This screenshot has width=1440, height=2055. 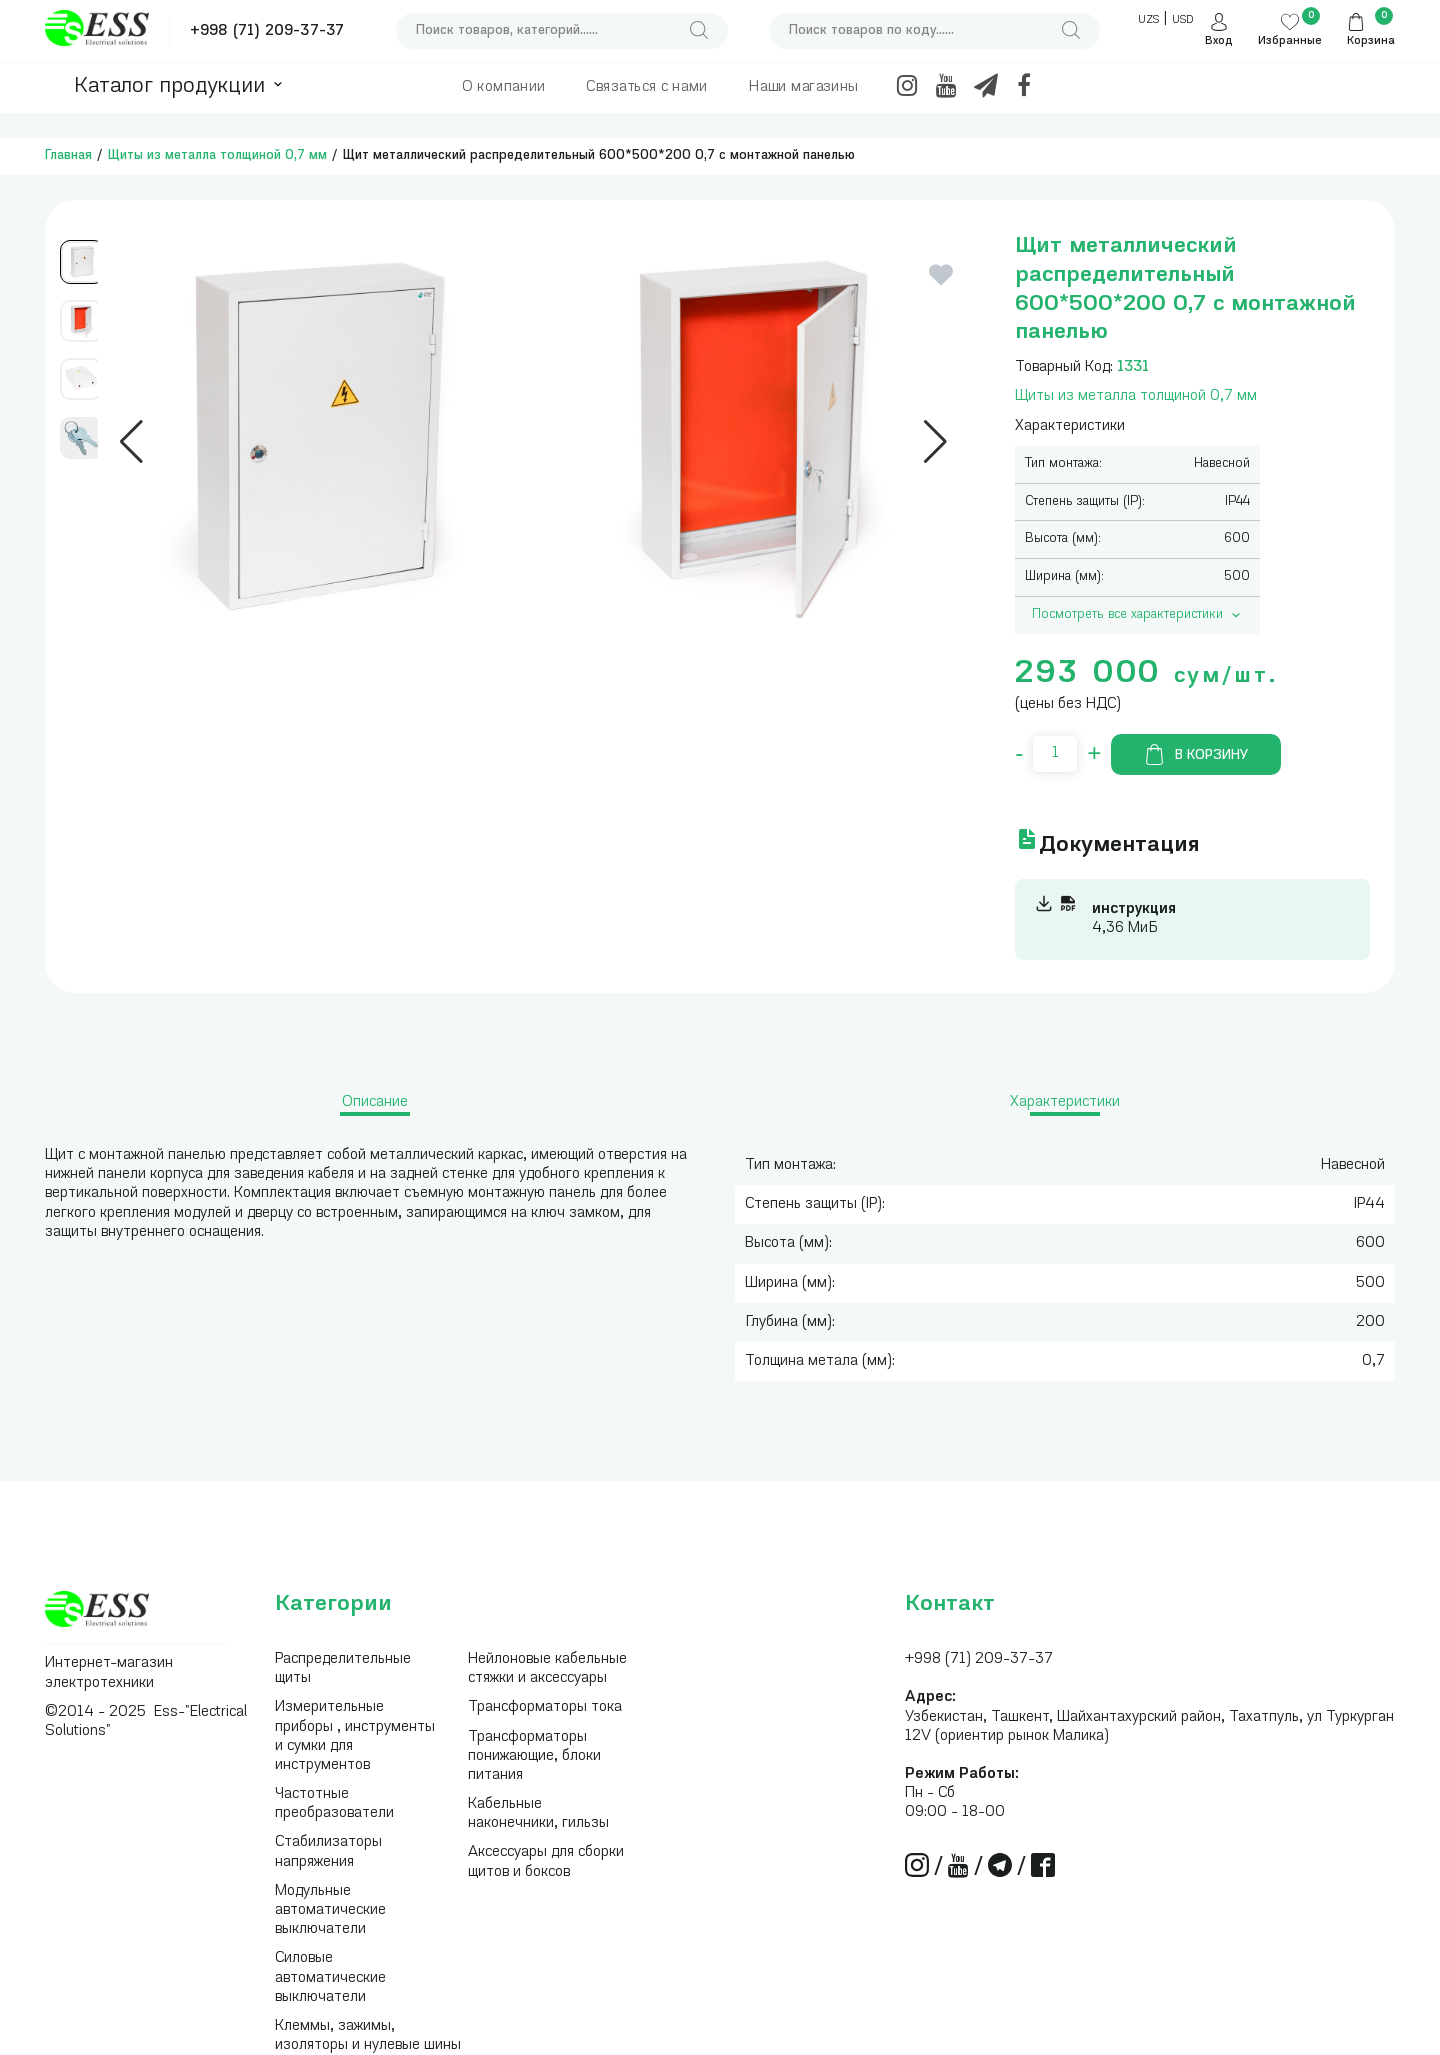 I want to click on Главная, so click(x=68, y=155).